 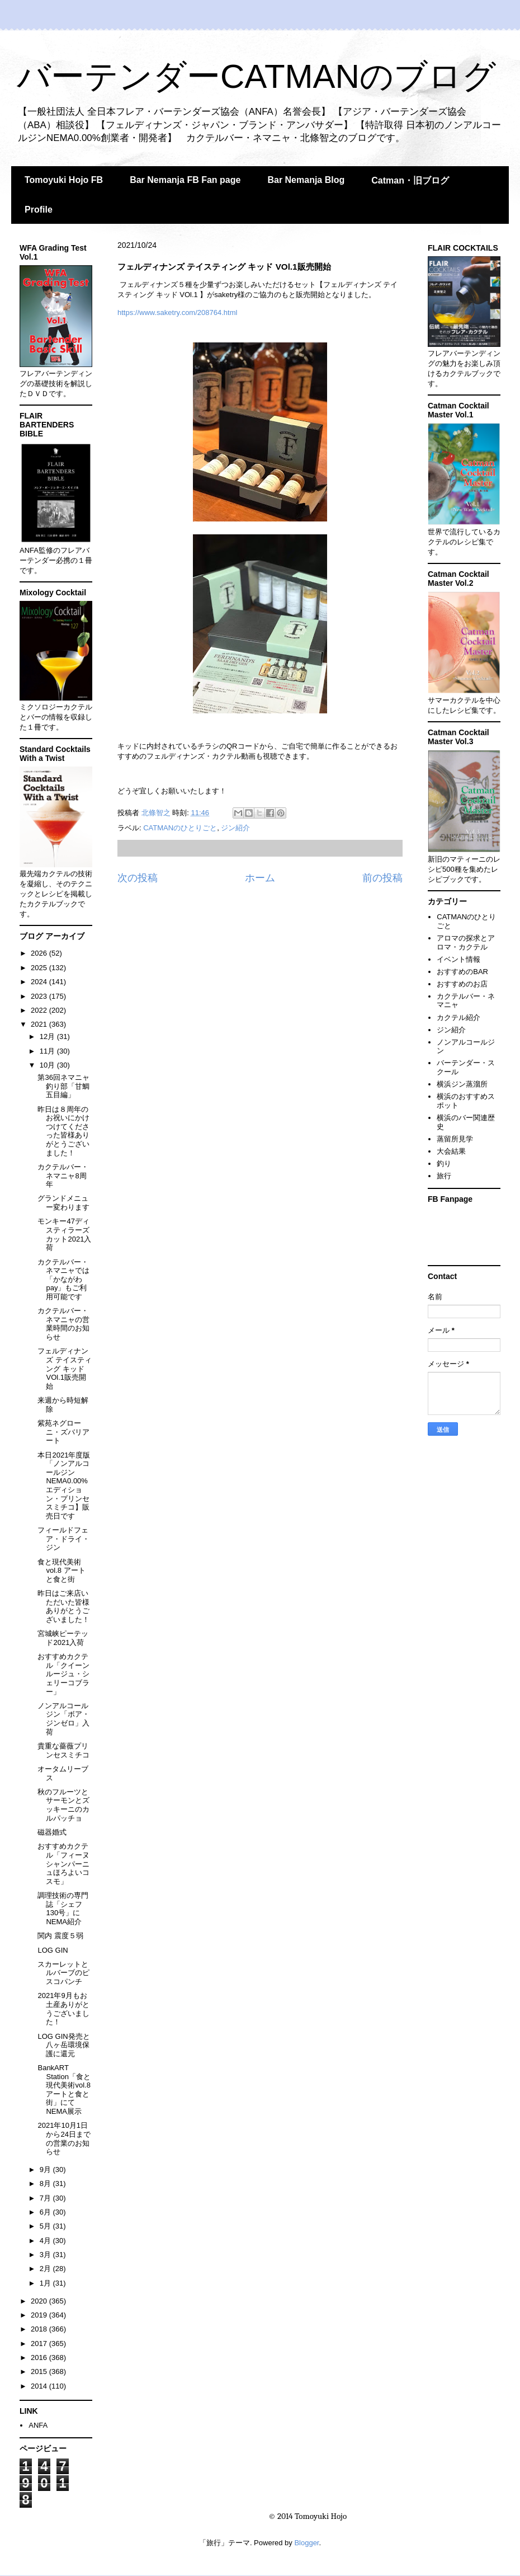 I want to click on 本日2021年度版「ノンアルコールジンNEMA0.00%エディション・プリンセスミチコ】販売日です, so click(x=63, y=1485).